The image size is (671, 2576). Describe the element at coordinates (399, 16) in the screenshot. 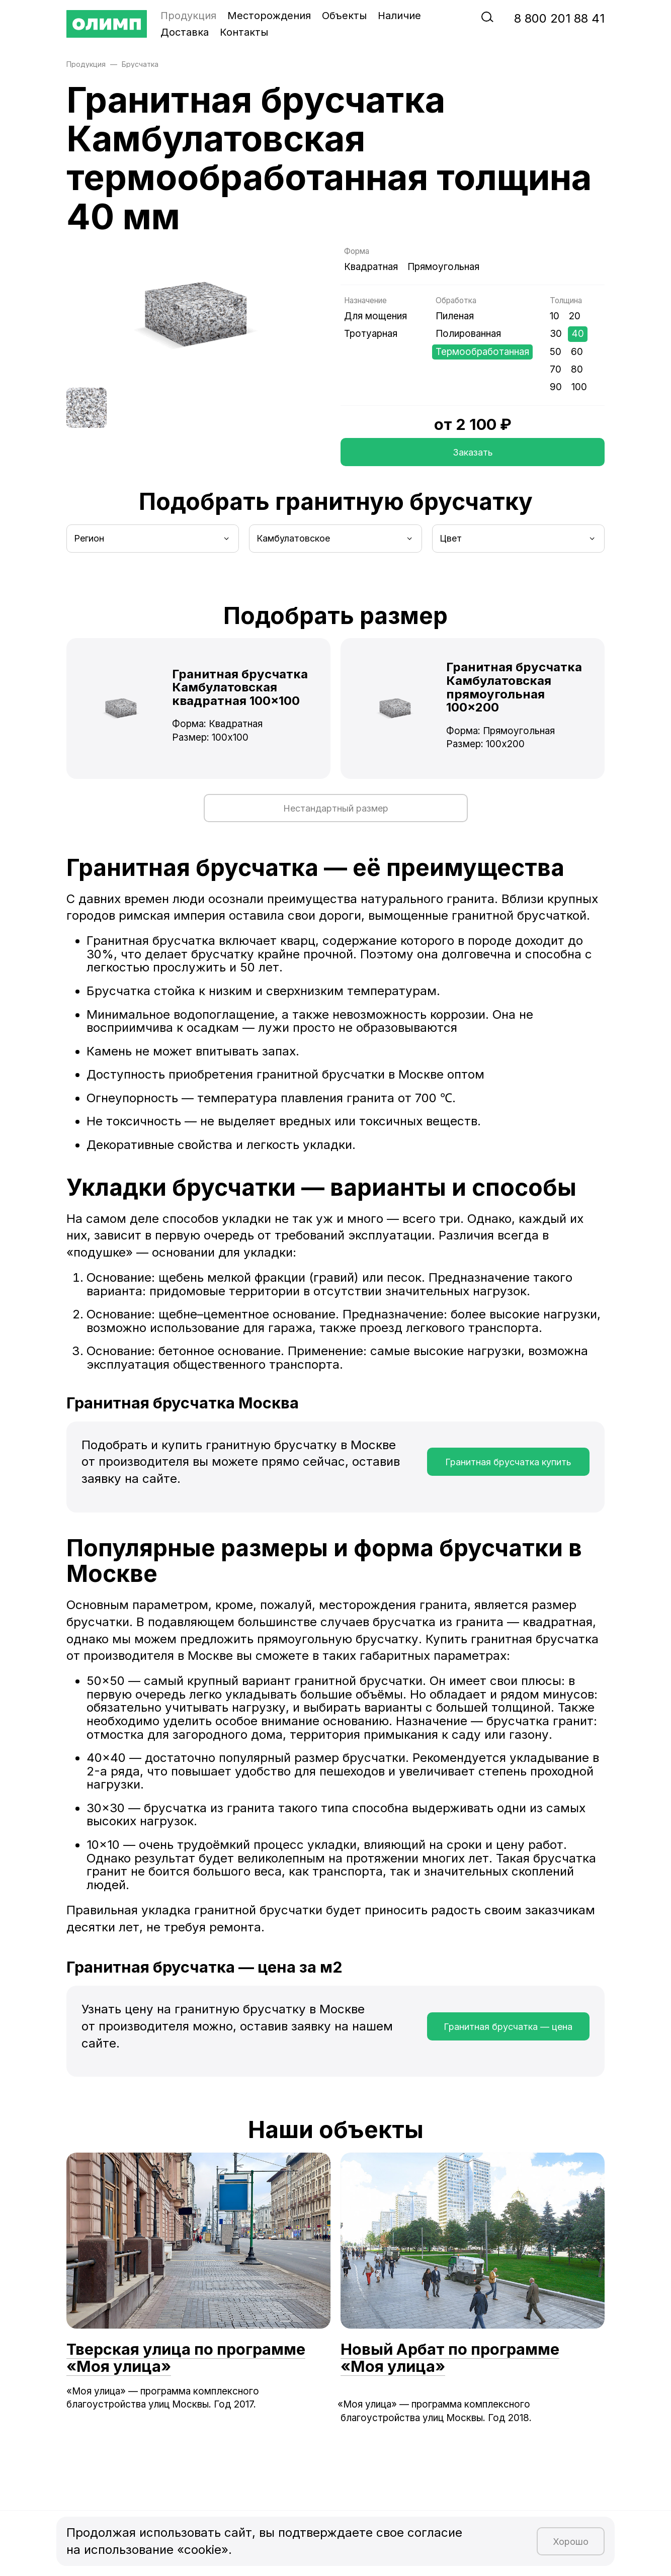

I see `Наличие` at that location.